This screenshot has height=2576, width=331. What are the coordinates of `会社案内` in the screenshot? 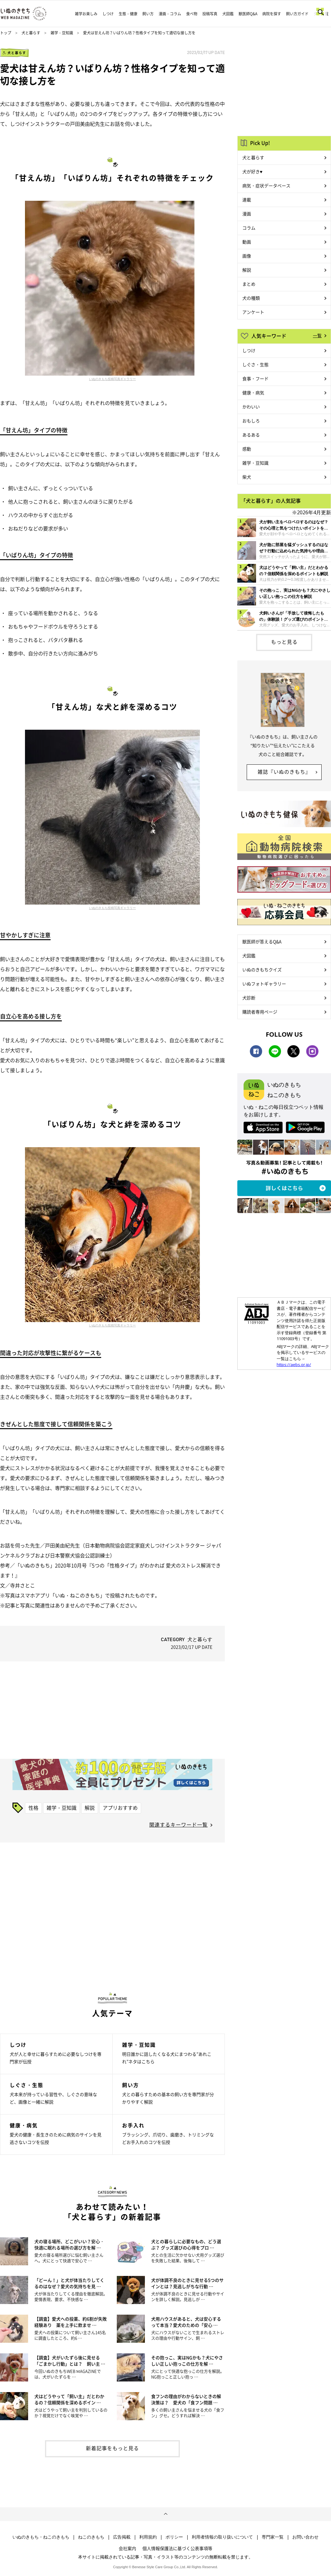 It's located at (127, 2548).